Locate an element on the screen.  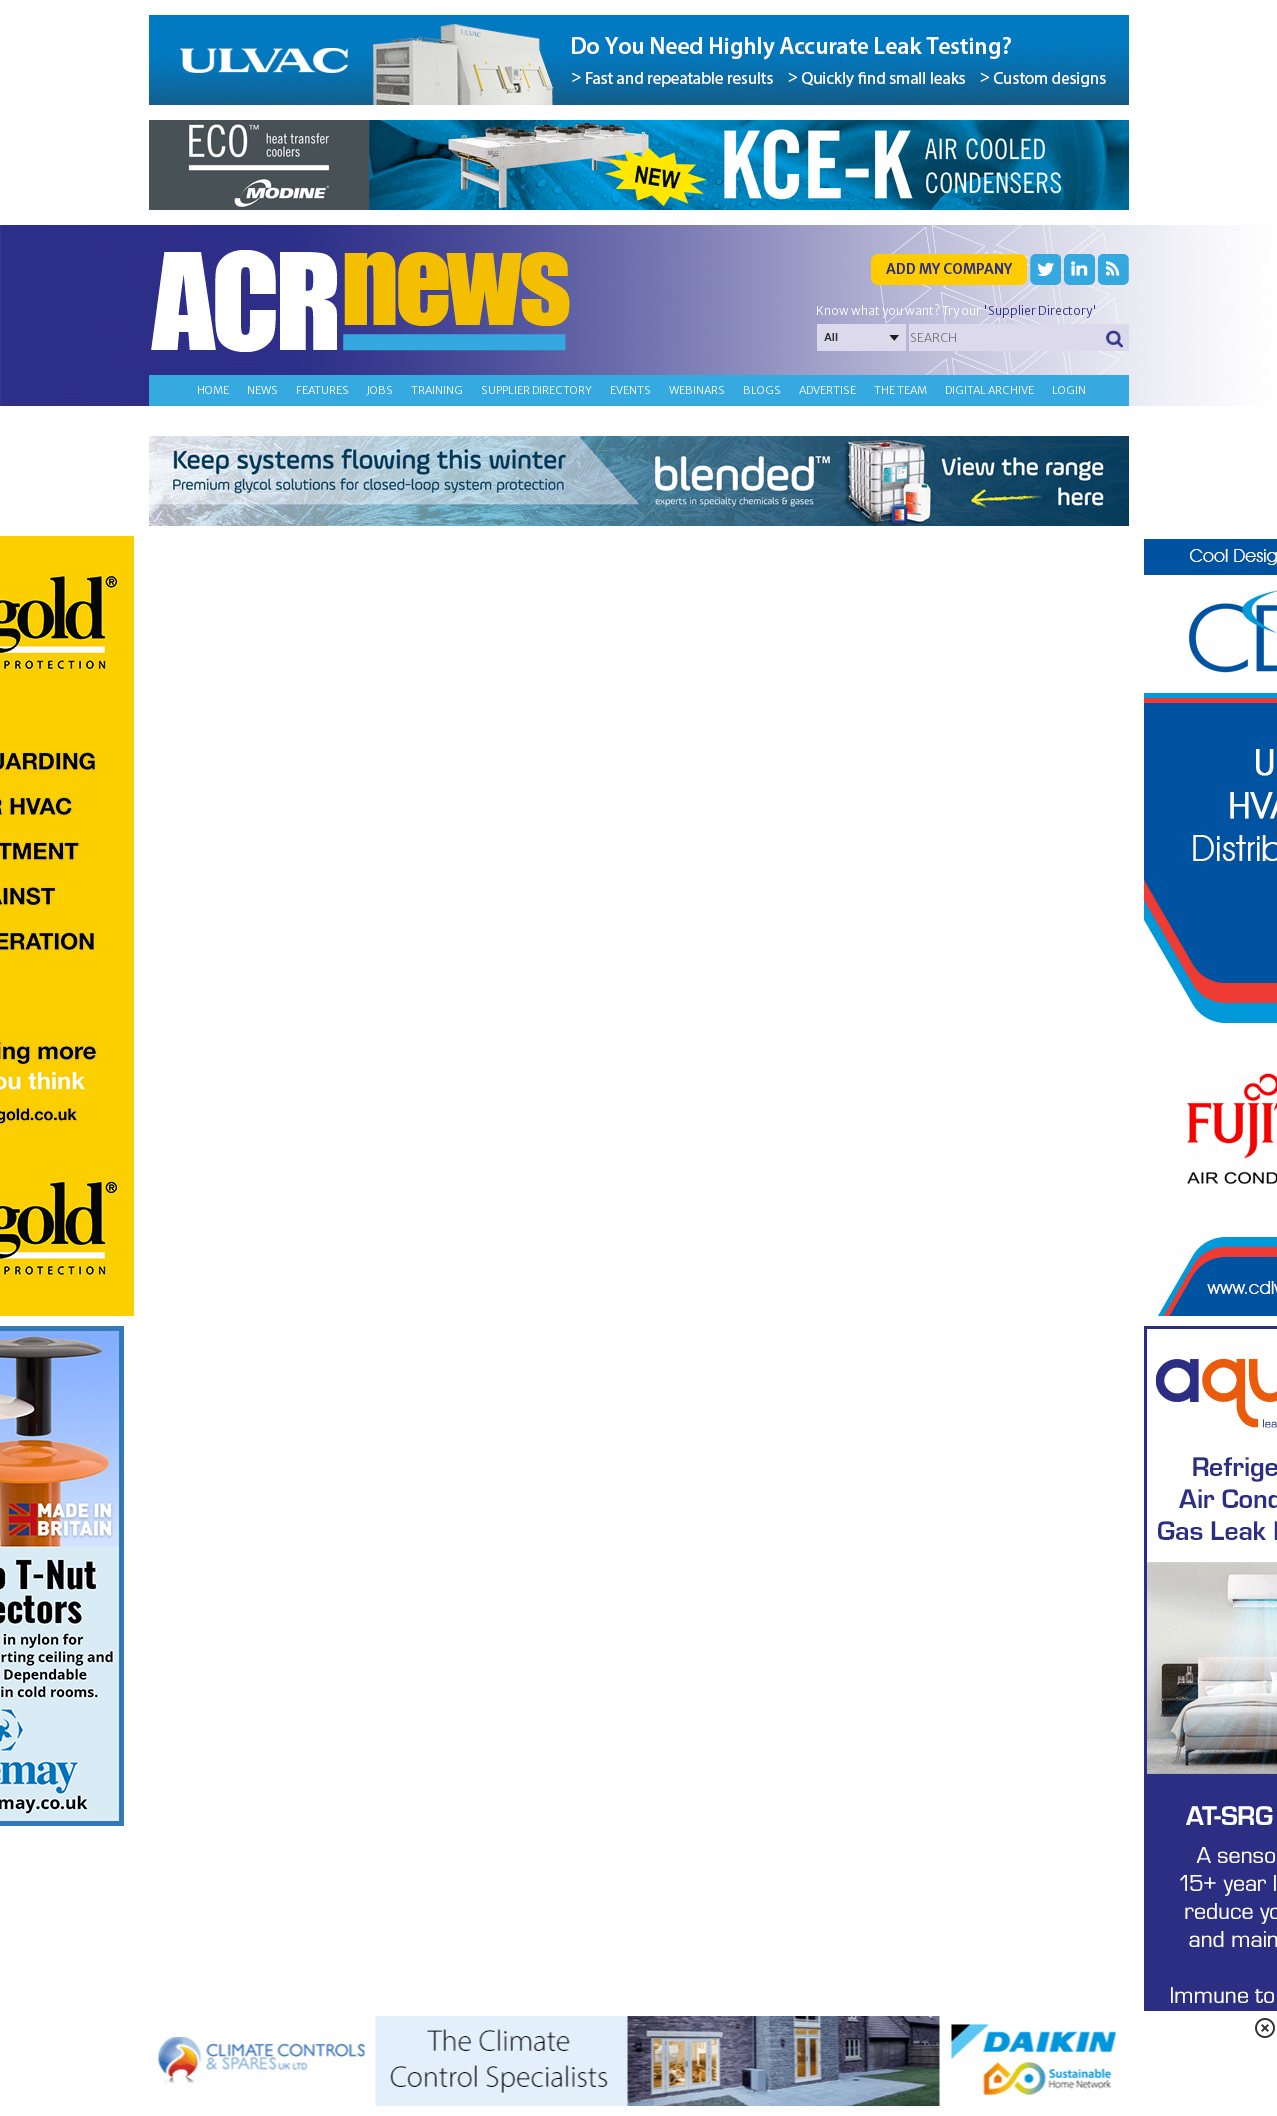
Jobs is located at coordinates (380, 390).